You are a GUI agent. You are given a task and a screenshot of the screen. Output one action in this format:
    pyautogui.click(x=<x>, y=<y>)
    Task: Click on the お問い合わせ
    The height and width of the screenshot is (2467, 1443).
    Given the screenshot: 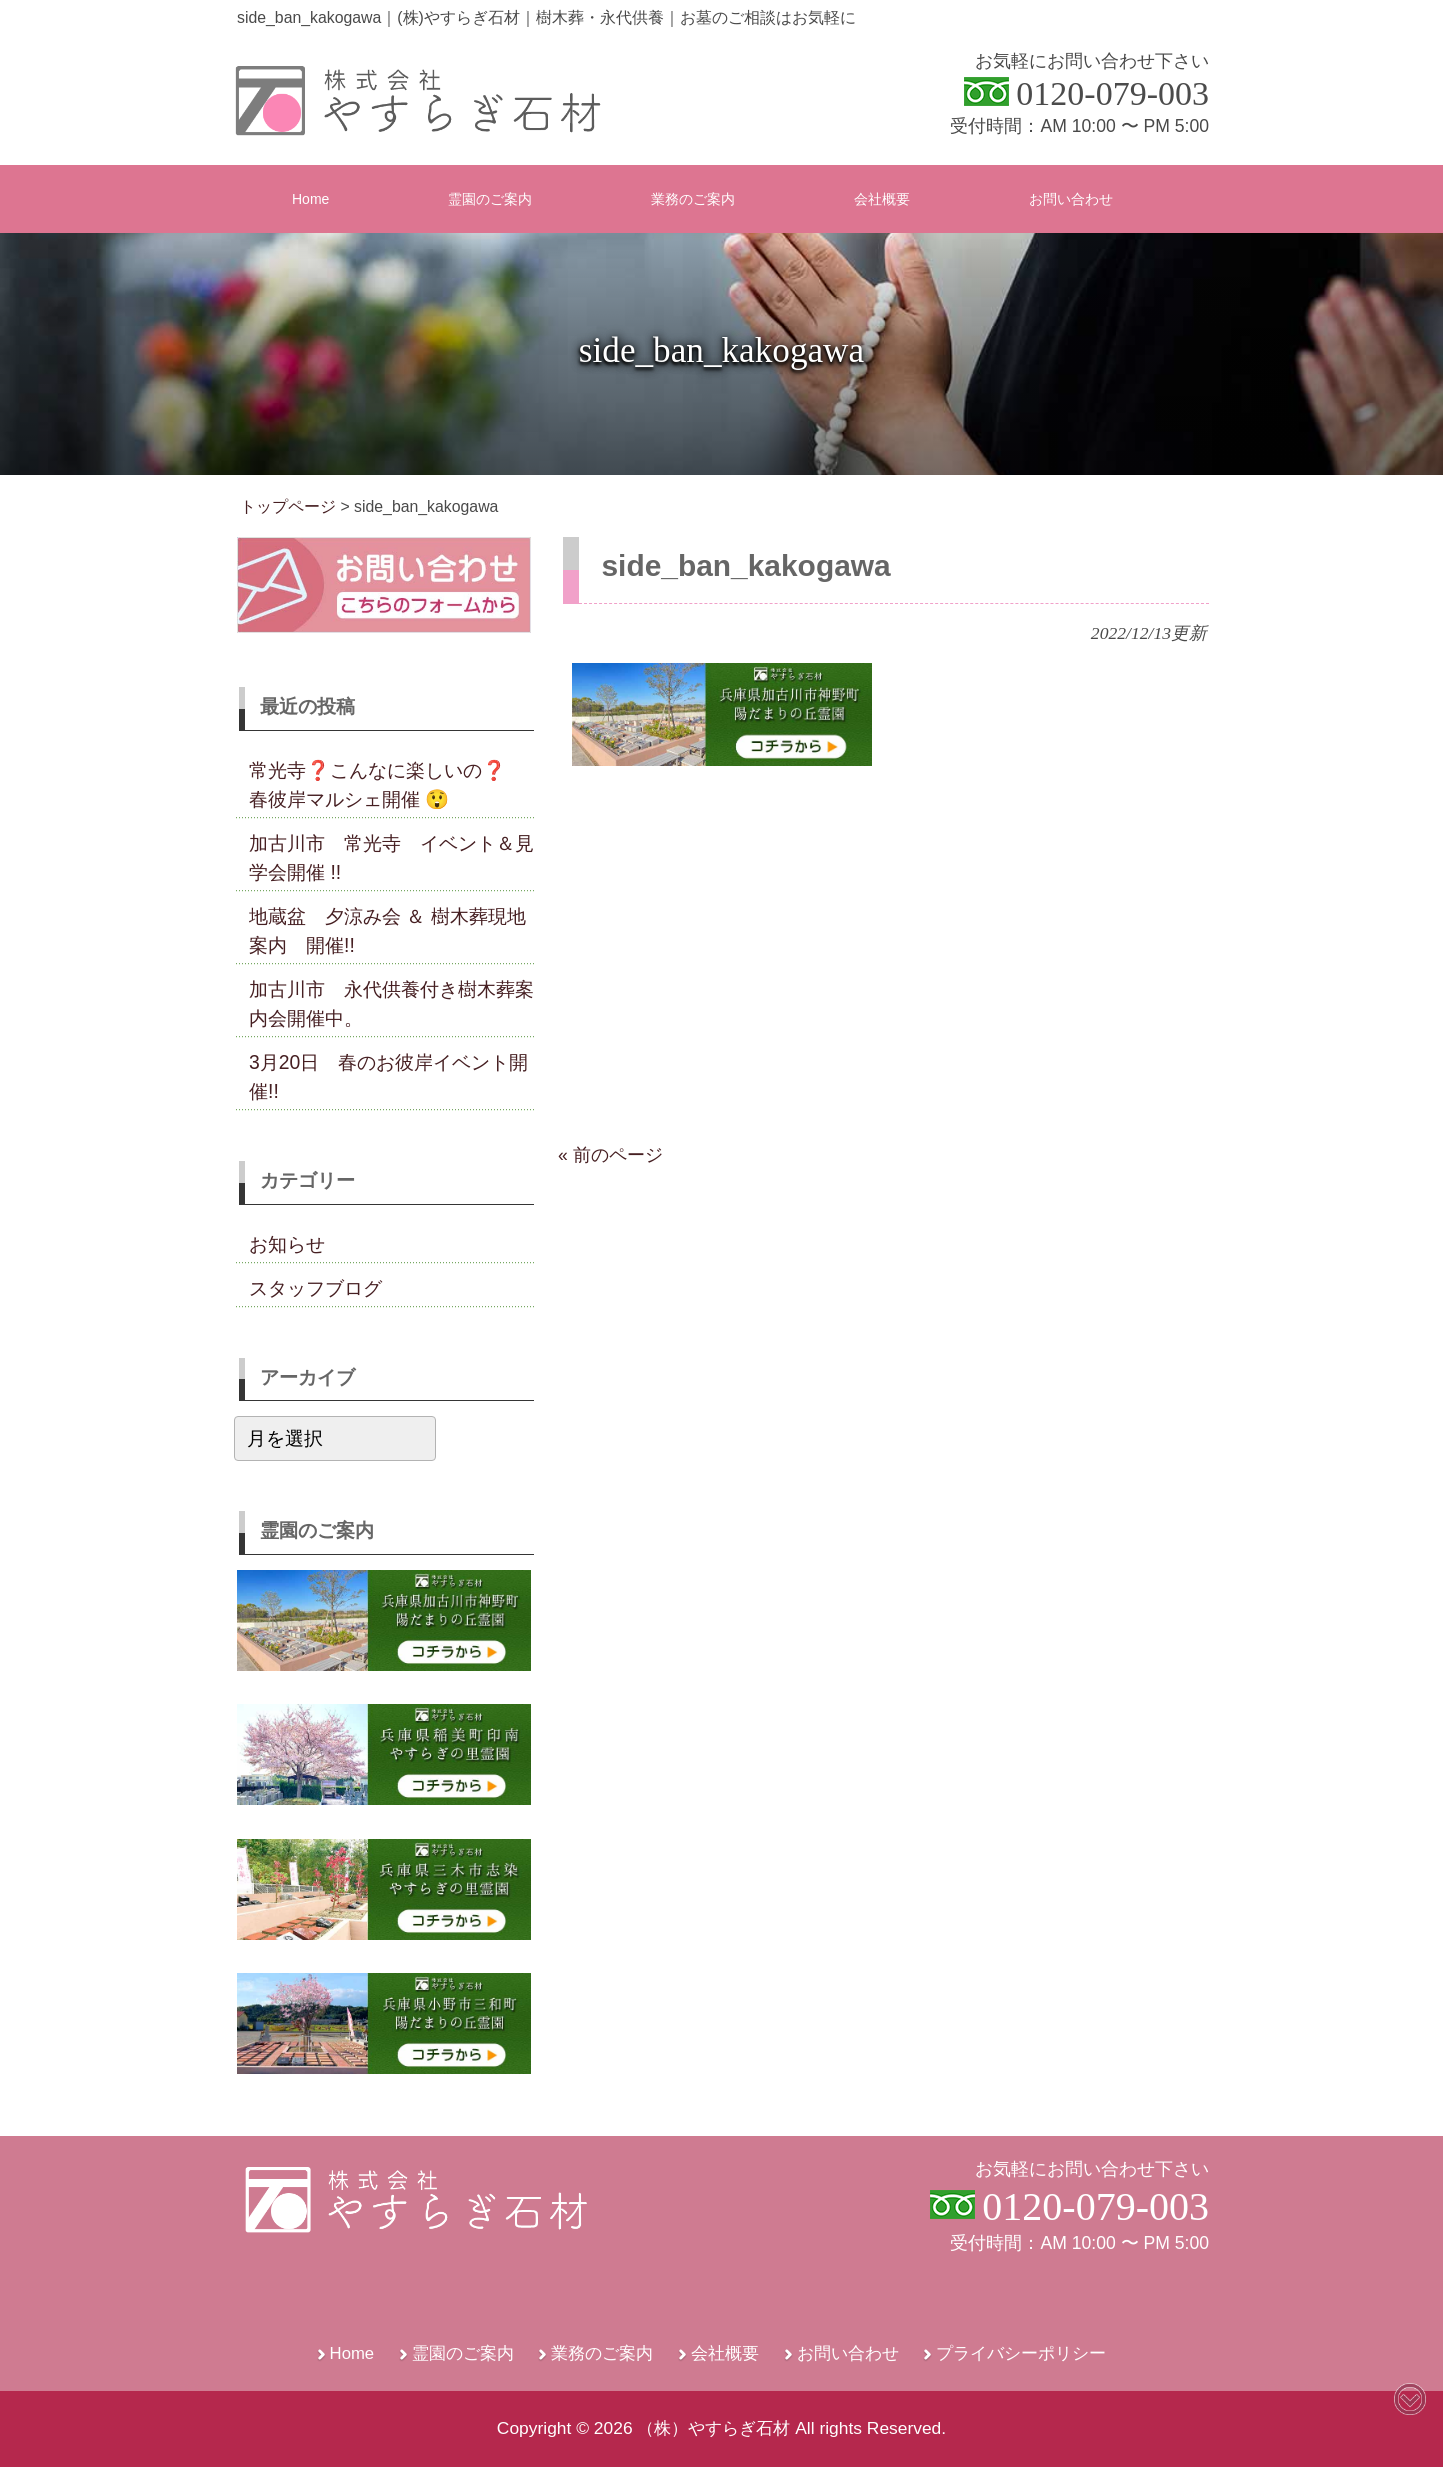 What is the action you would take?
    pyautogui.click(x=848, y=2353)
    